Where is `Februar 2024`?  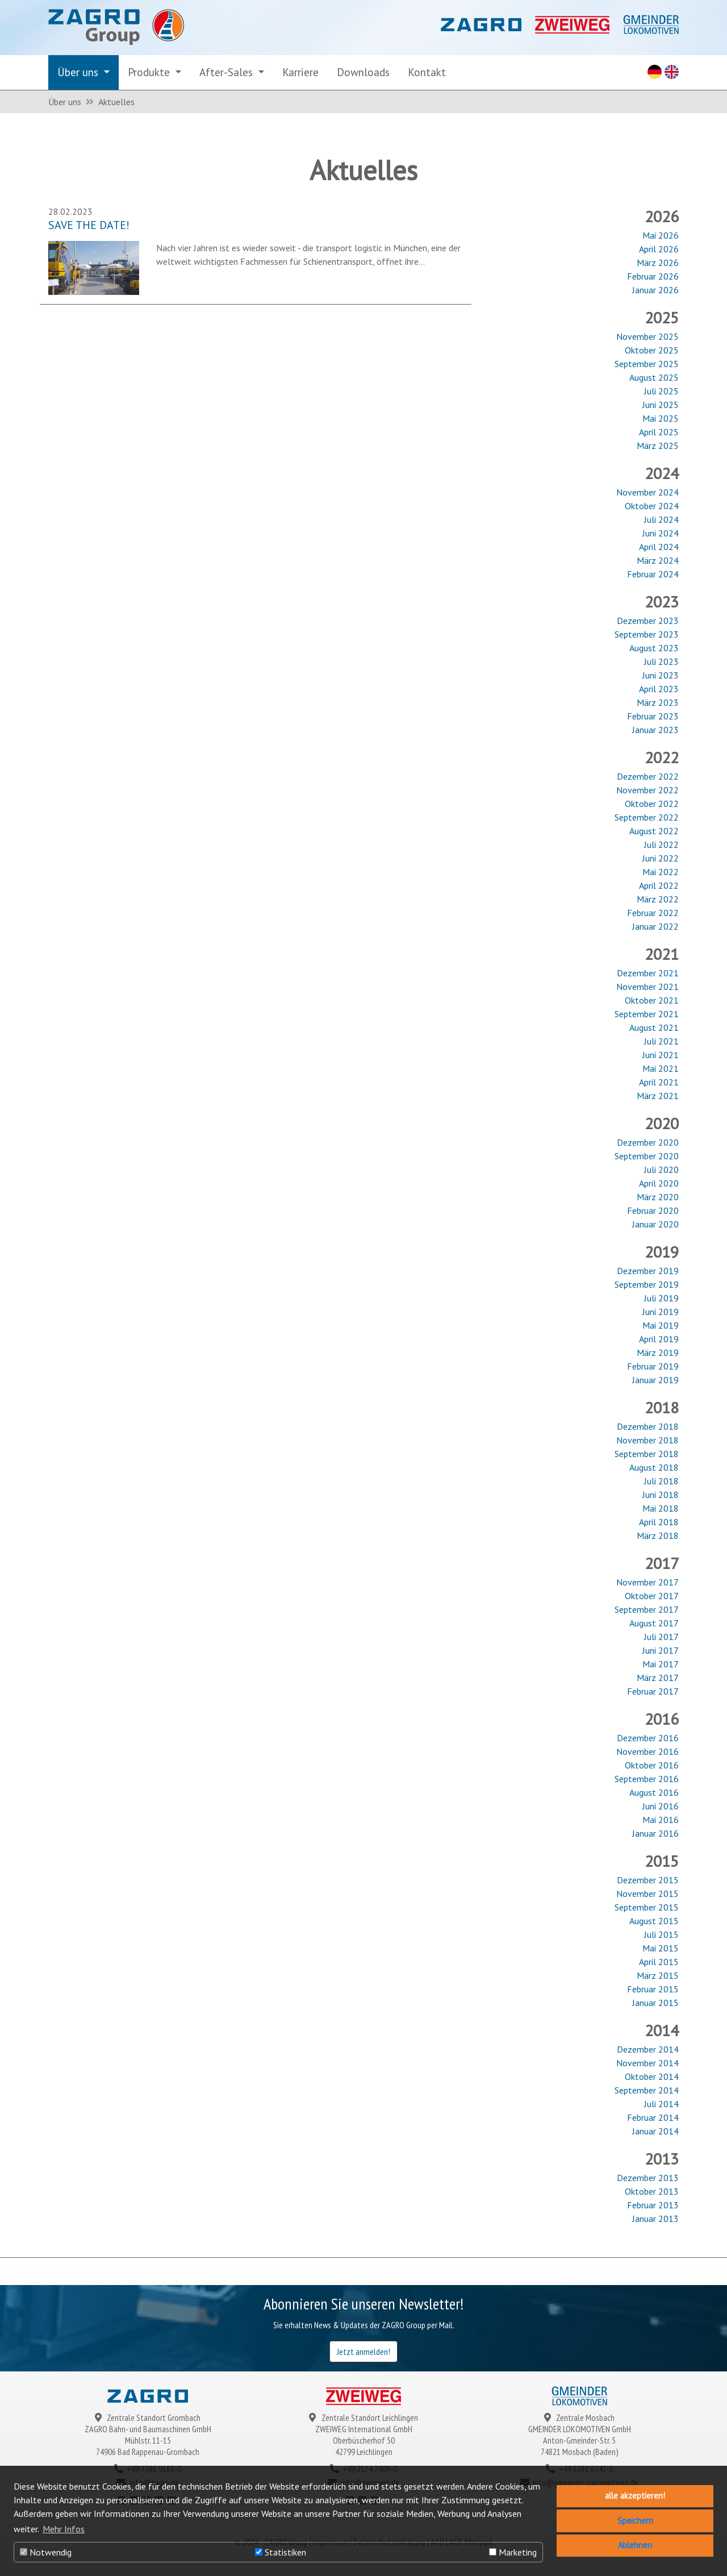
Februar 2024 is located at coordinates (653, 574).